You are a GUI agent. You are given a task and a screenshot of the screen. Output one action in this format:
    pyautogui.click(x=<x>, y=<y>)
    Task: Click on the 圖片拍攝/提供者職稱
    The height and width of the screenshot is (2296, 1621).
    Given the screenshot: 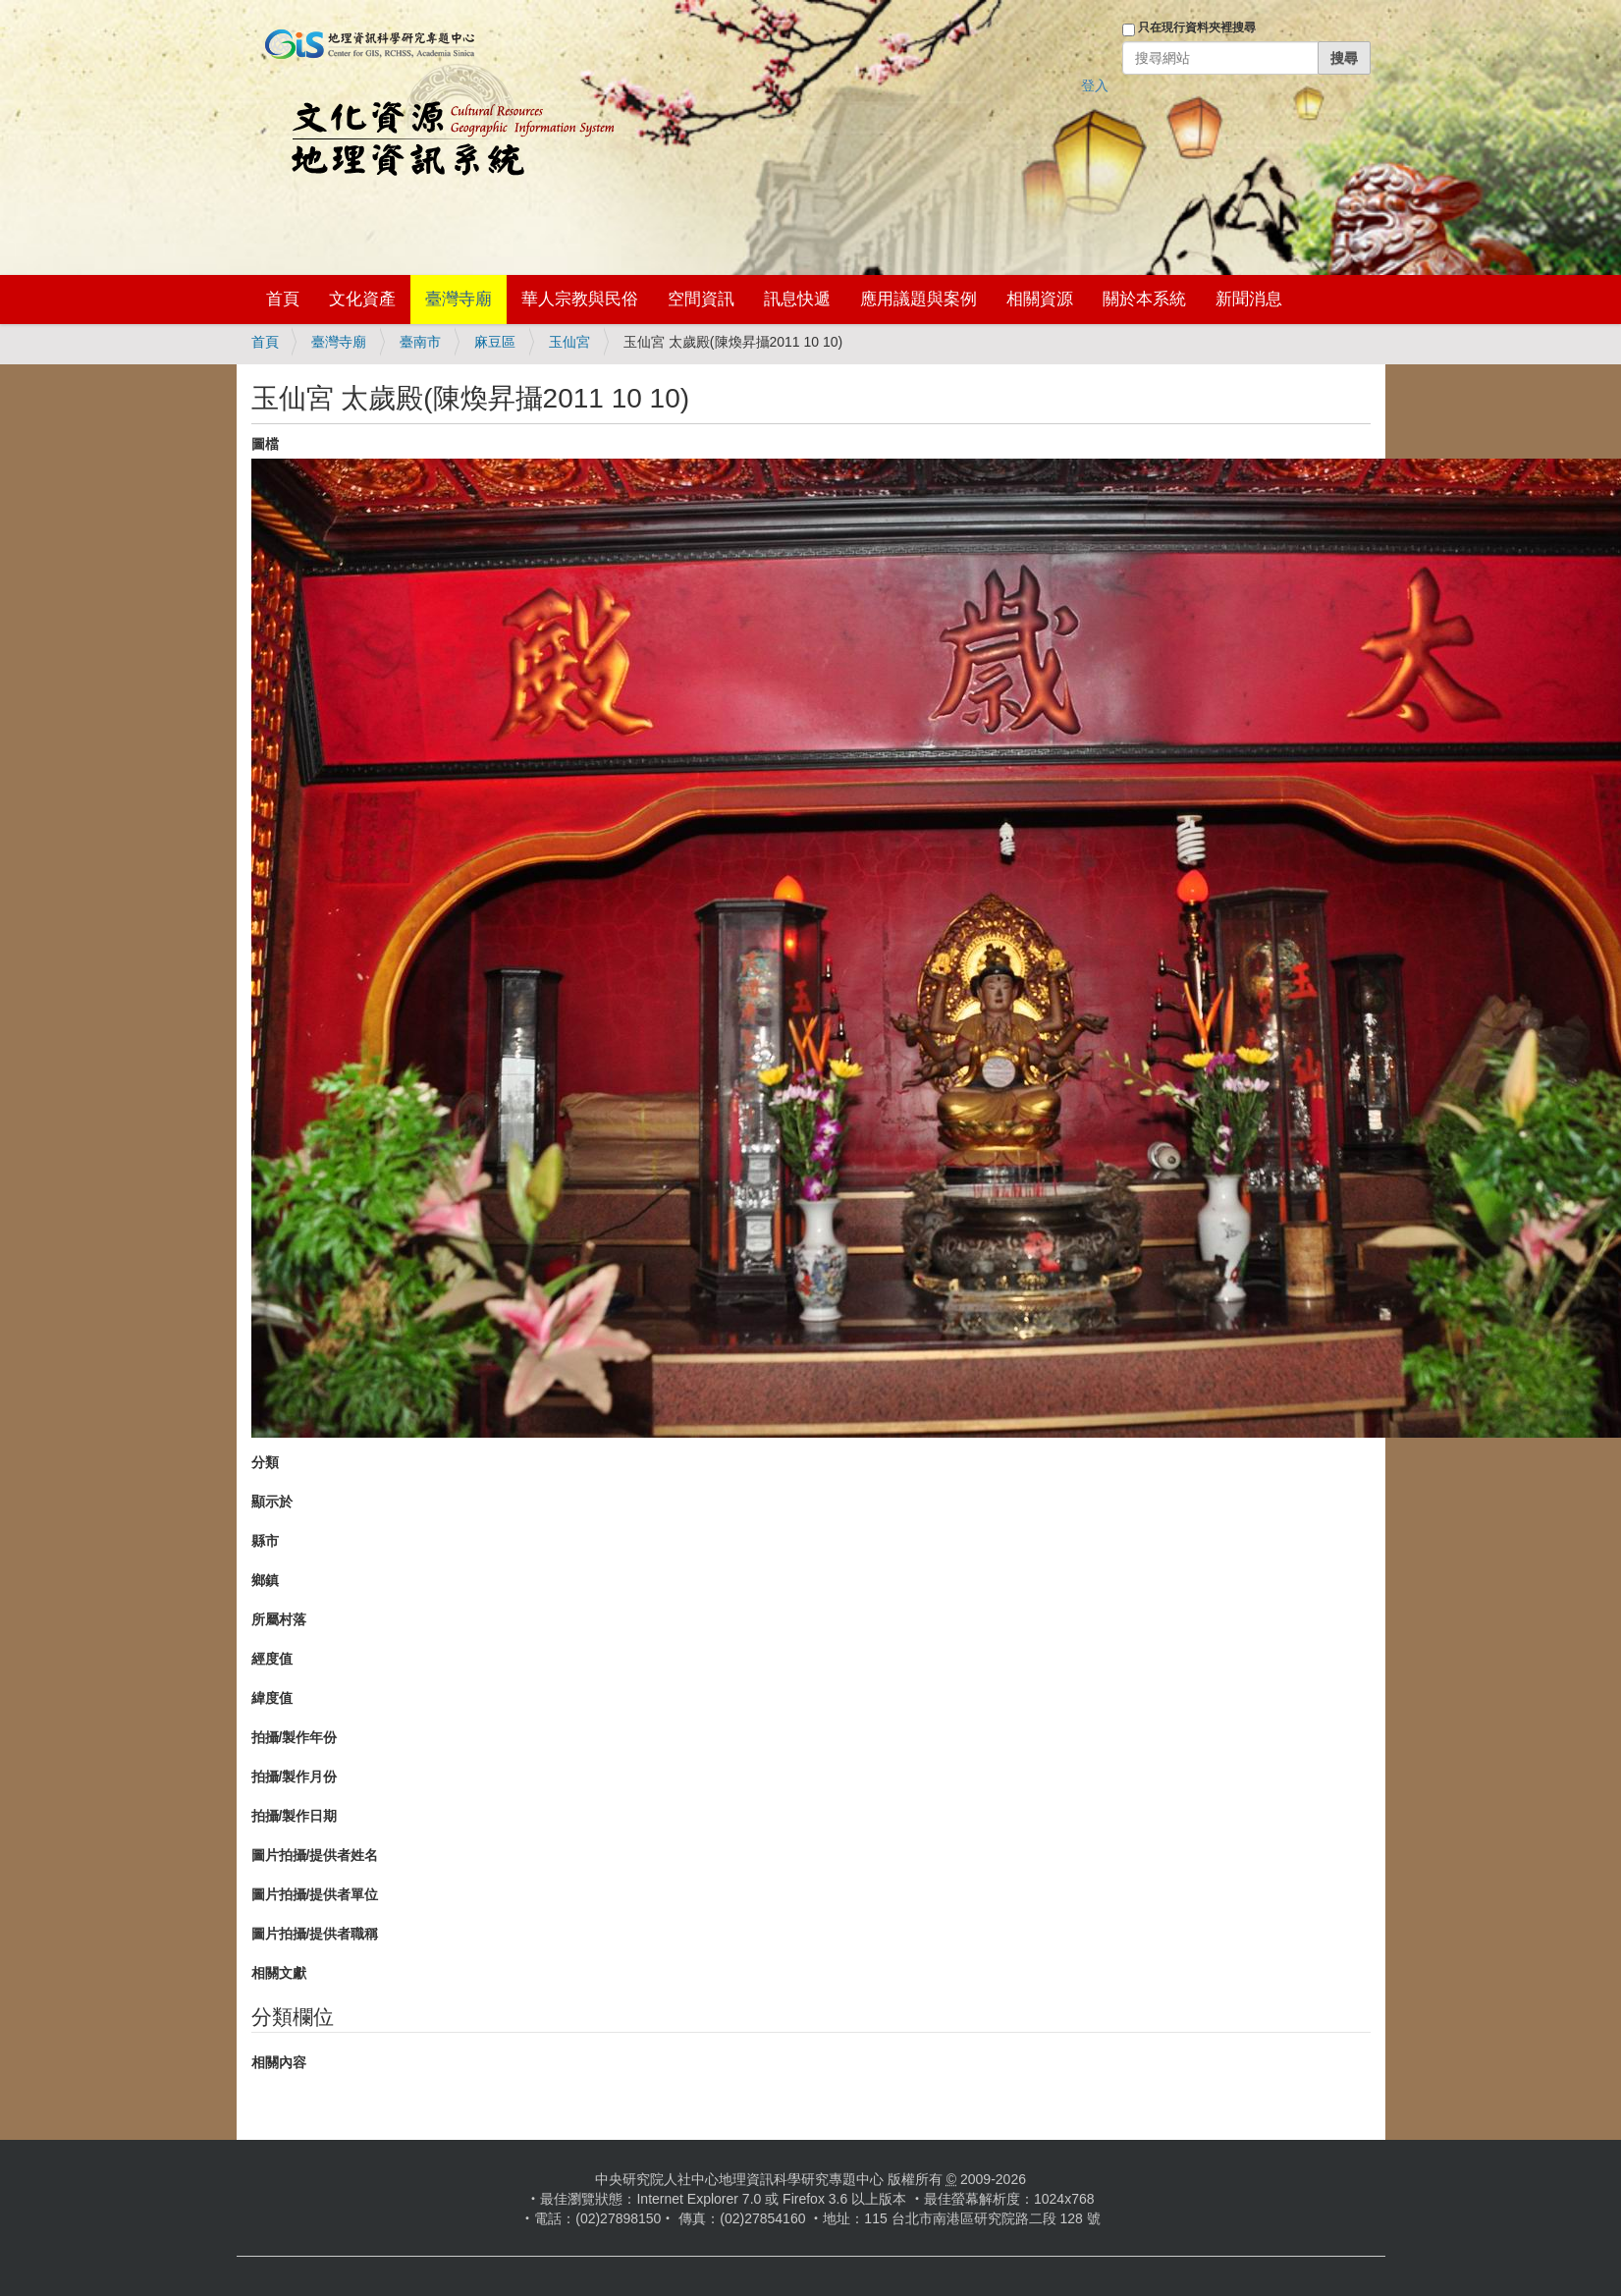 What is the action you would take?
    pyautogui.click(x=315, y=1933)
    